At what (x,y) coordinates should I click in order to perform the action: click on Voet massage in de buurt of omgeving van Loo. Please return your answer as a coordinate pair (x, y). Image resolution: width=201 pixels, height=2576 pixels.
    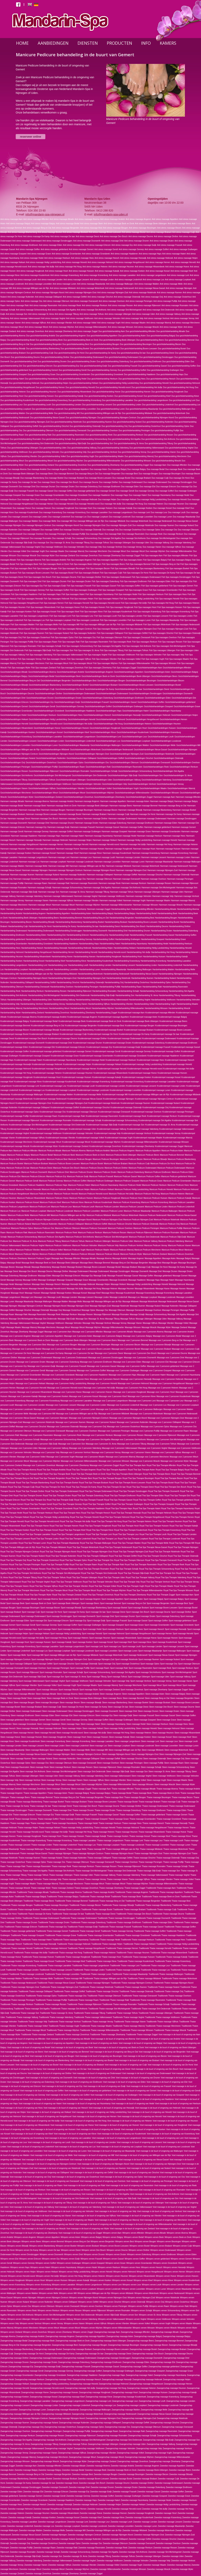
    Looking at the image, I should click on (75, 2147).